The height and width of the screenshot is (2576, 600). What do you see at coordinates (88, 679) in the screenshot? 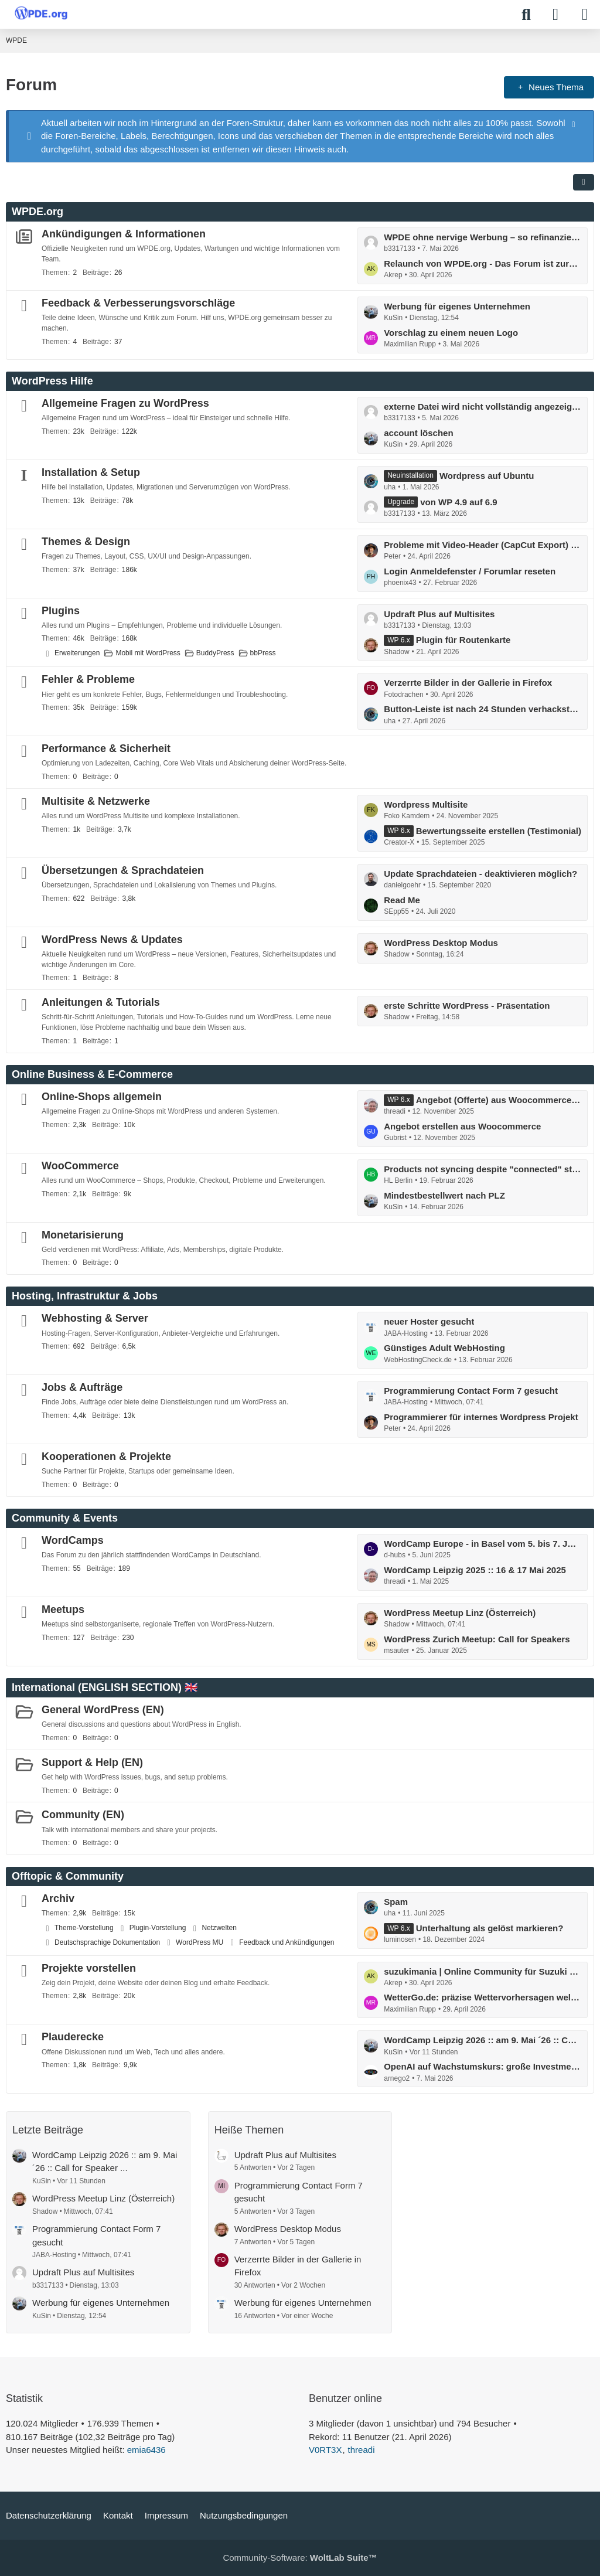
I see `Fehler & Probleme` at bounding box center [88, 679].